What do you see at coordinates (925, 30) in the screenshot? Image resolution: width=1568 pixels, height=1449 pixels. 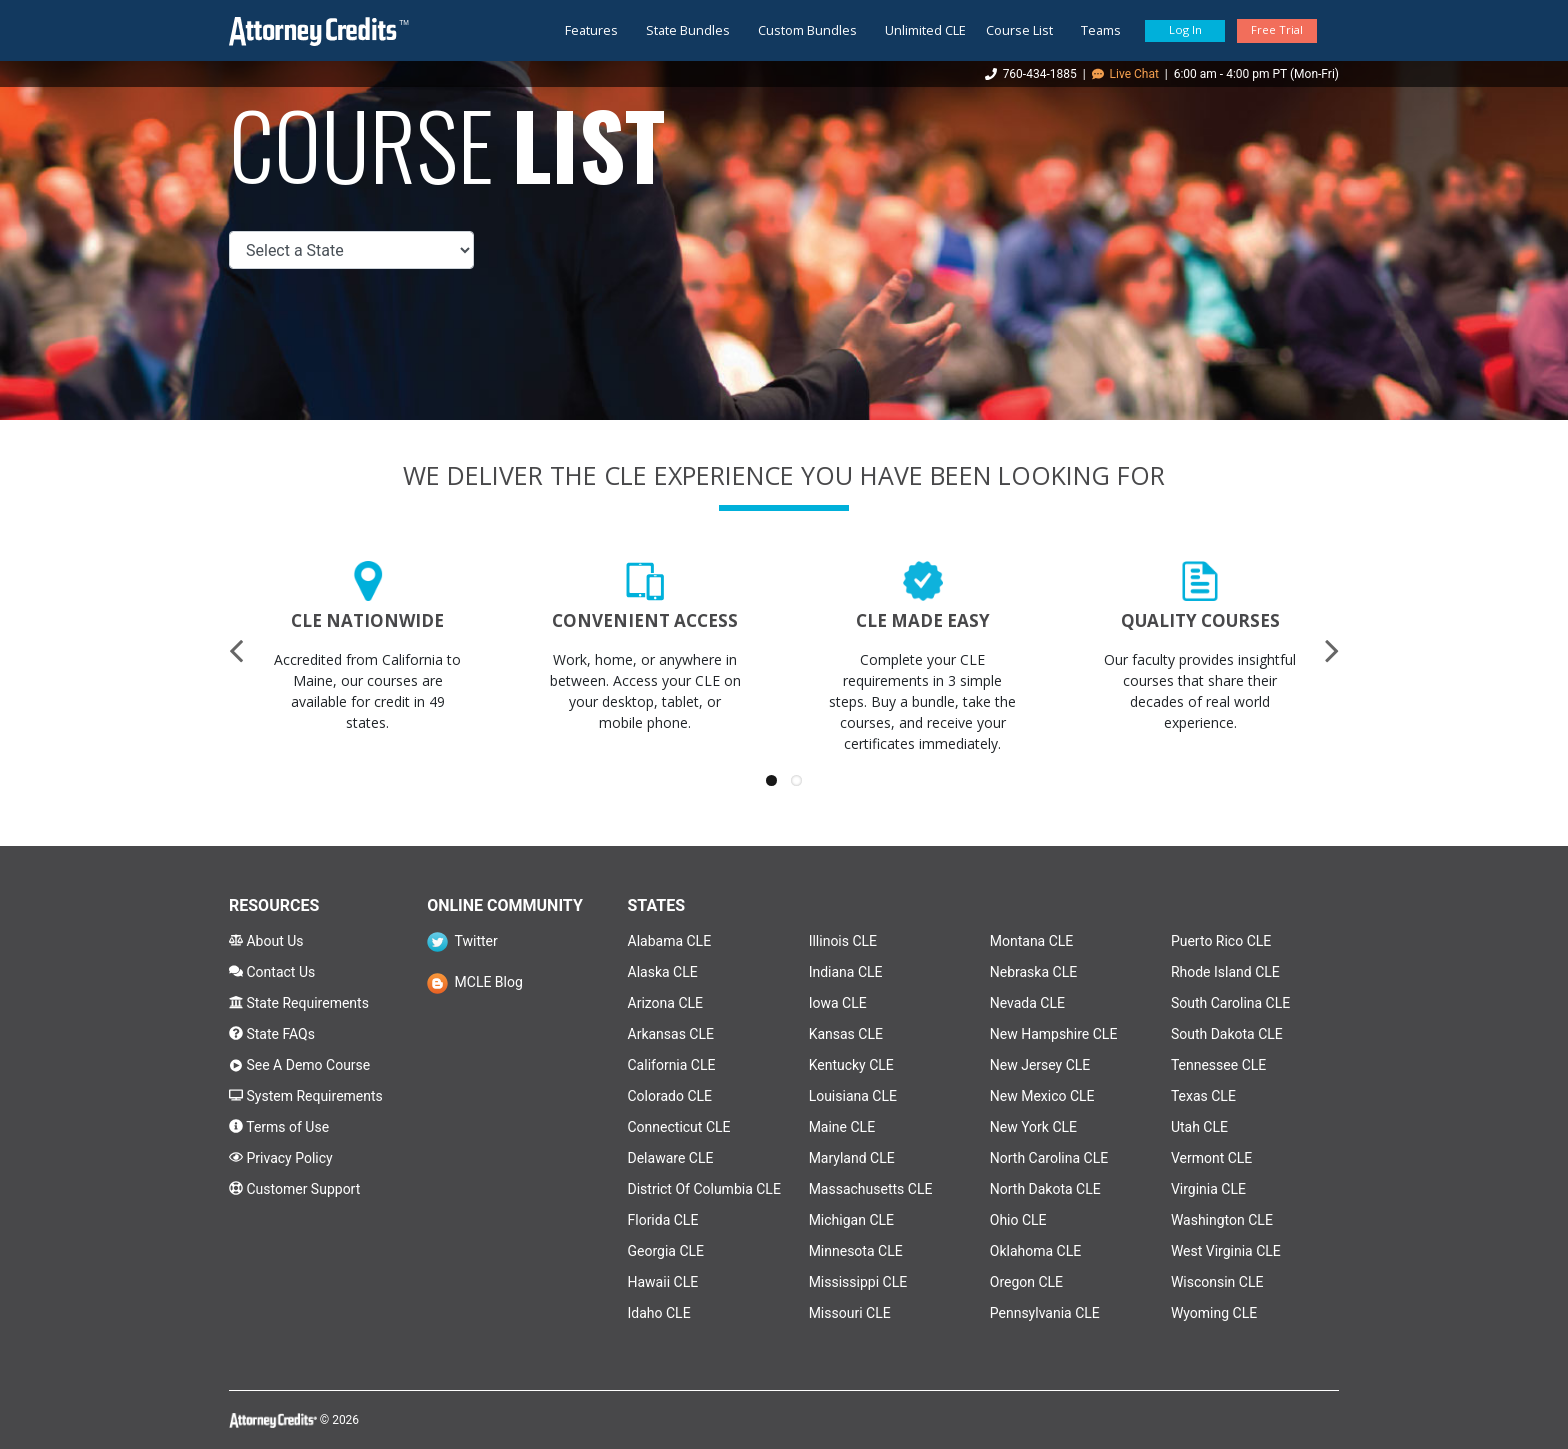 I see `Unlimited CLE` at bounding box center [925, 30].